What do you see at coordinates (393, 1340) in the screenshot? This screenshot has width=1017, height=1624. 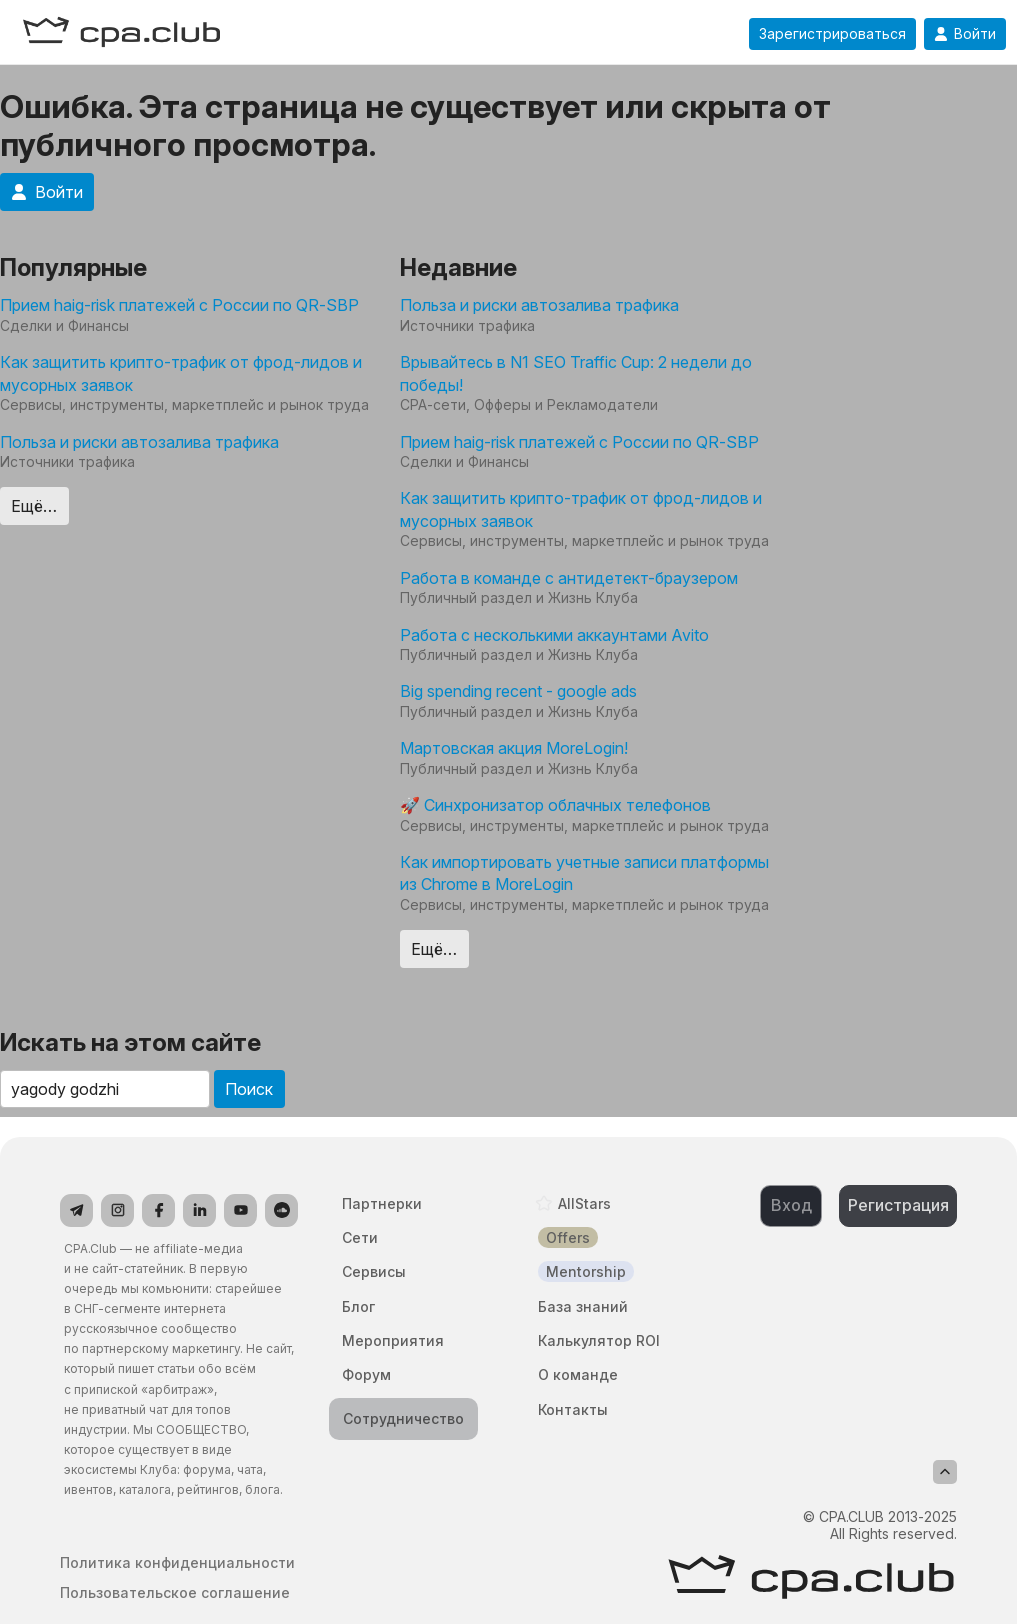 I see `Мероприятия` at bounding box center [393, 1340].